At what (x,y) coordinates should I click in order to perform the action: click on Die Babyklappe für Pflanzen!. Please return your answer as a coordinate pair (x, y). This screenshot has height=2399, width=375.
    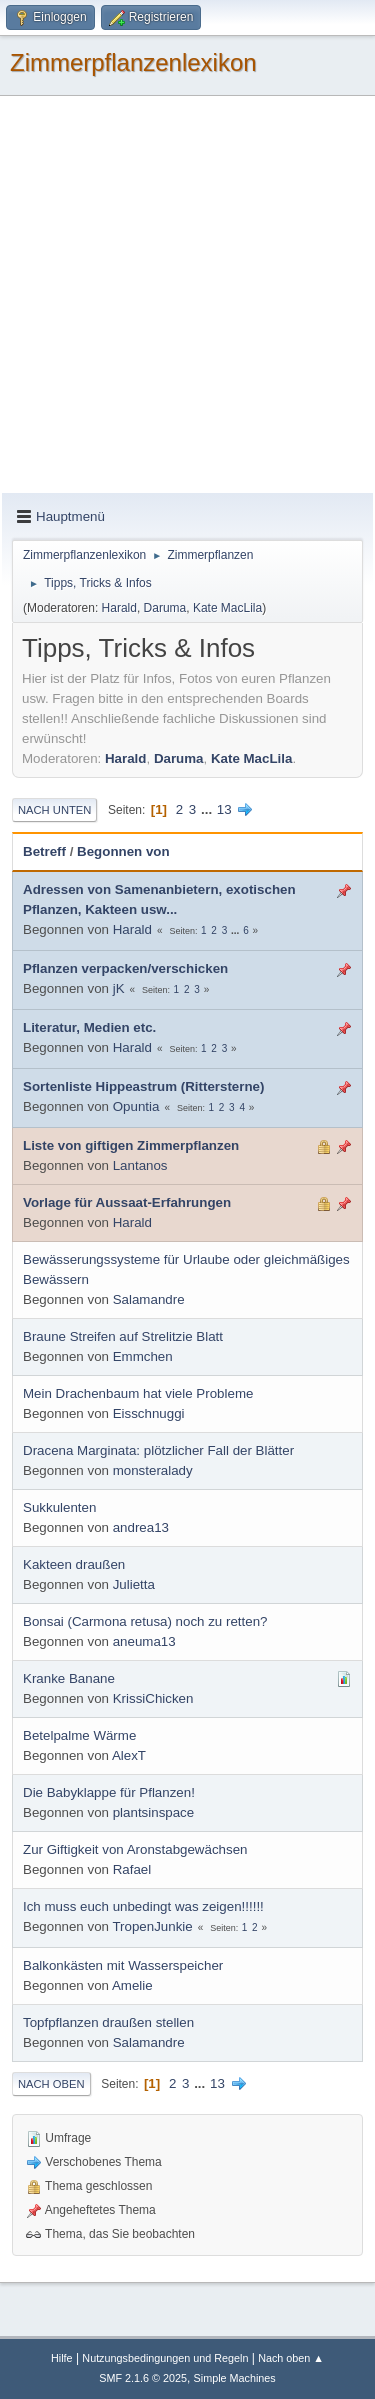
    Looking at the image, I should click on (109, 1792).